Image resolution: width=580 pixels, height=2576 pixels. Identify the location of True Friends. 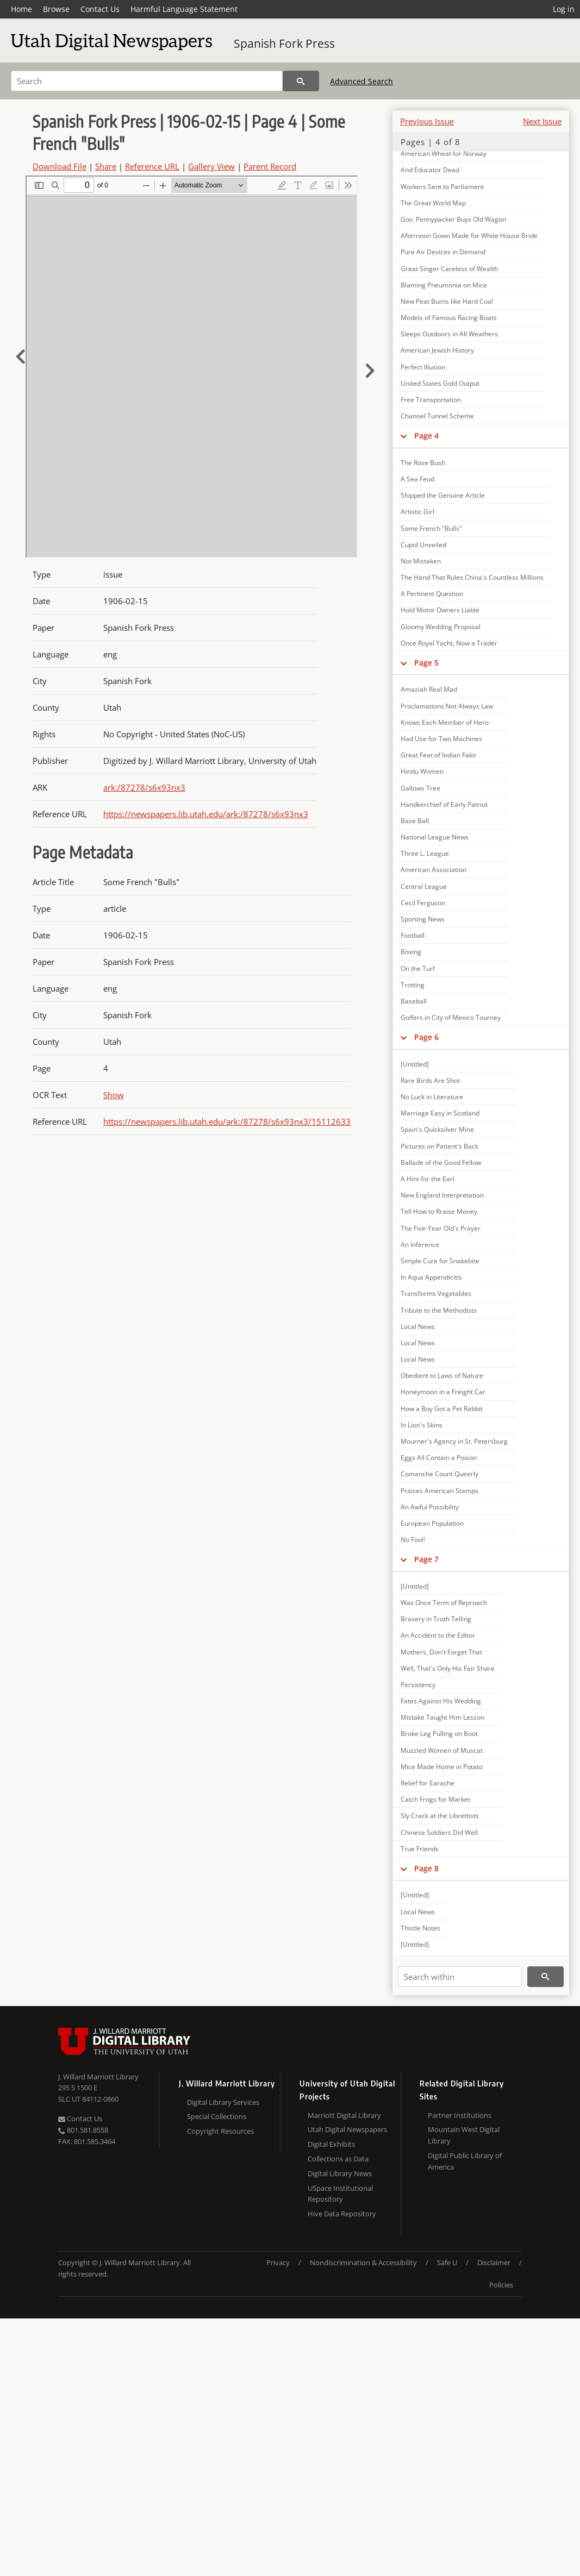
(420, 1848).